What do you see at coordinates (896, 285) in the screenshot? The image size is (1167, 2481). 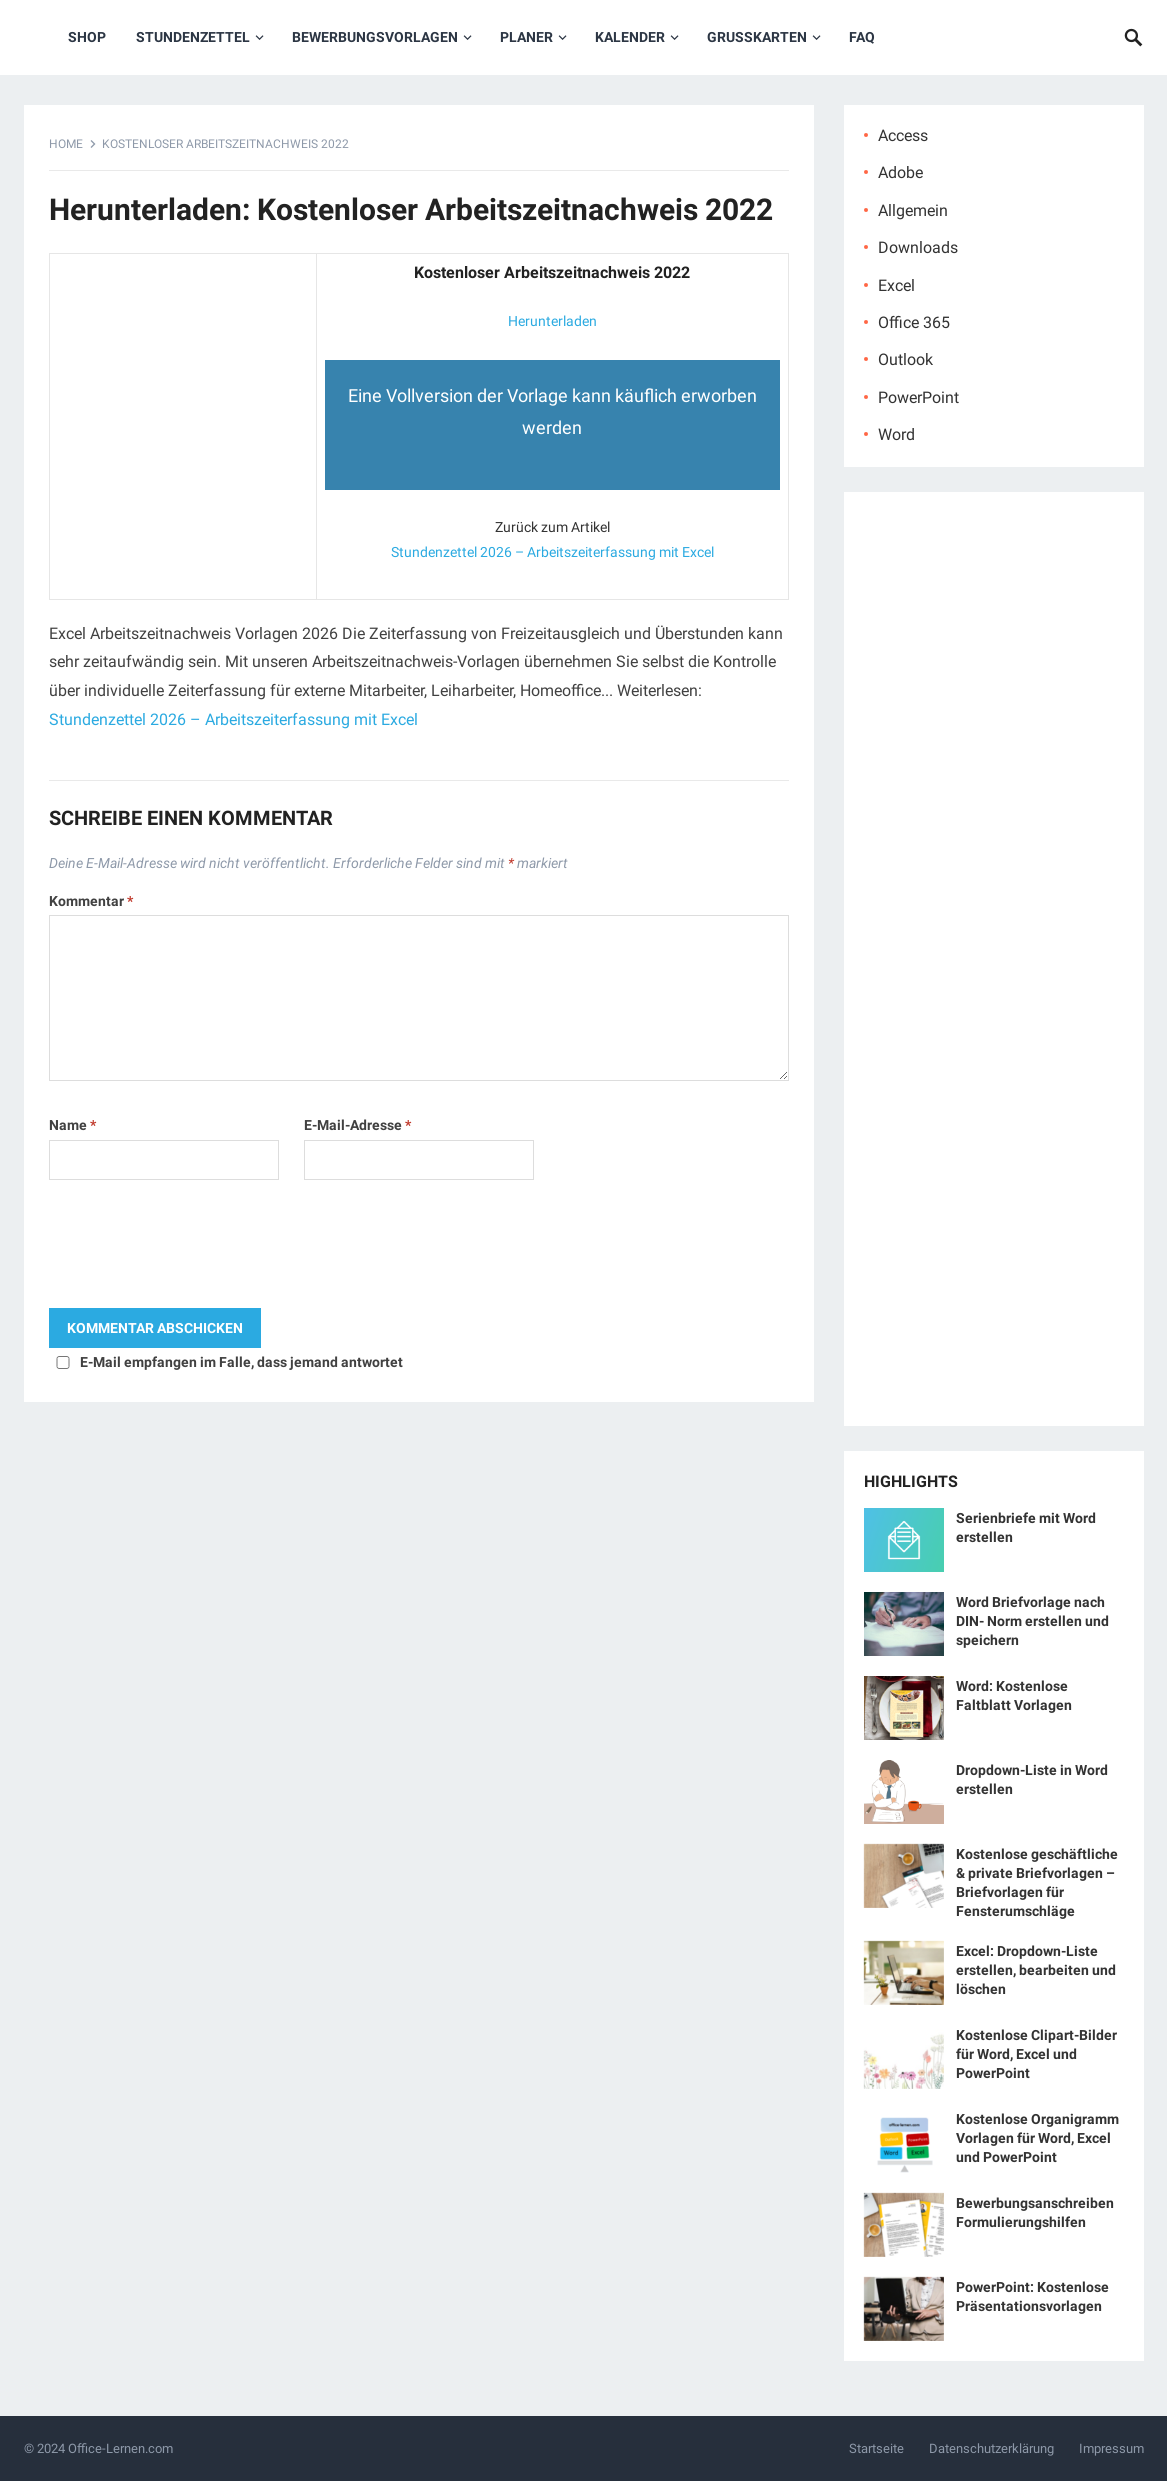 I see `Excel` at bounding box center [896, 285].